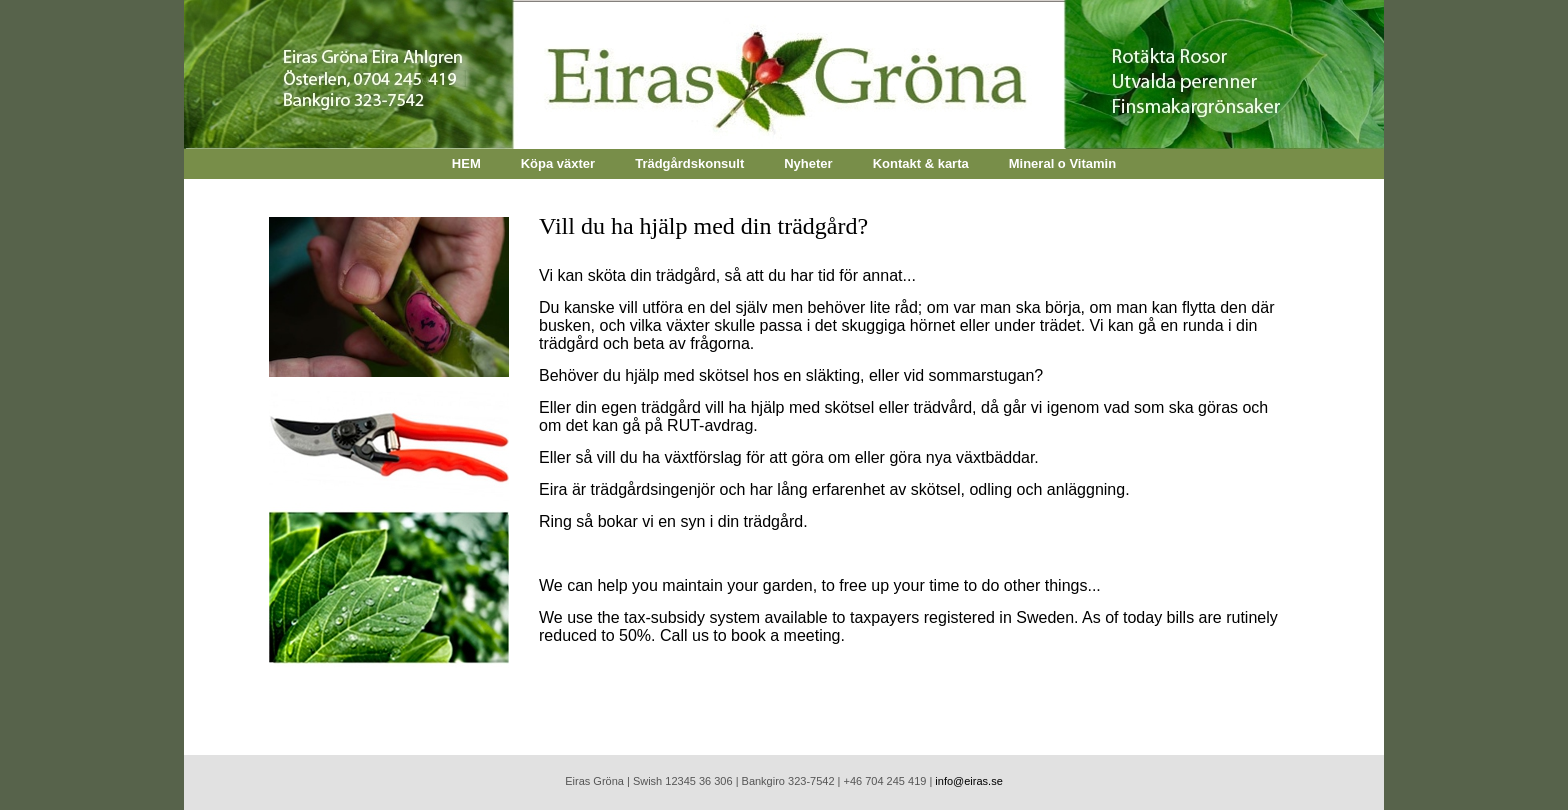 The width and height of the screenshot is (1568, 810). I want to click on HEM, so click(466, 163).